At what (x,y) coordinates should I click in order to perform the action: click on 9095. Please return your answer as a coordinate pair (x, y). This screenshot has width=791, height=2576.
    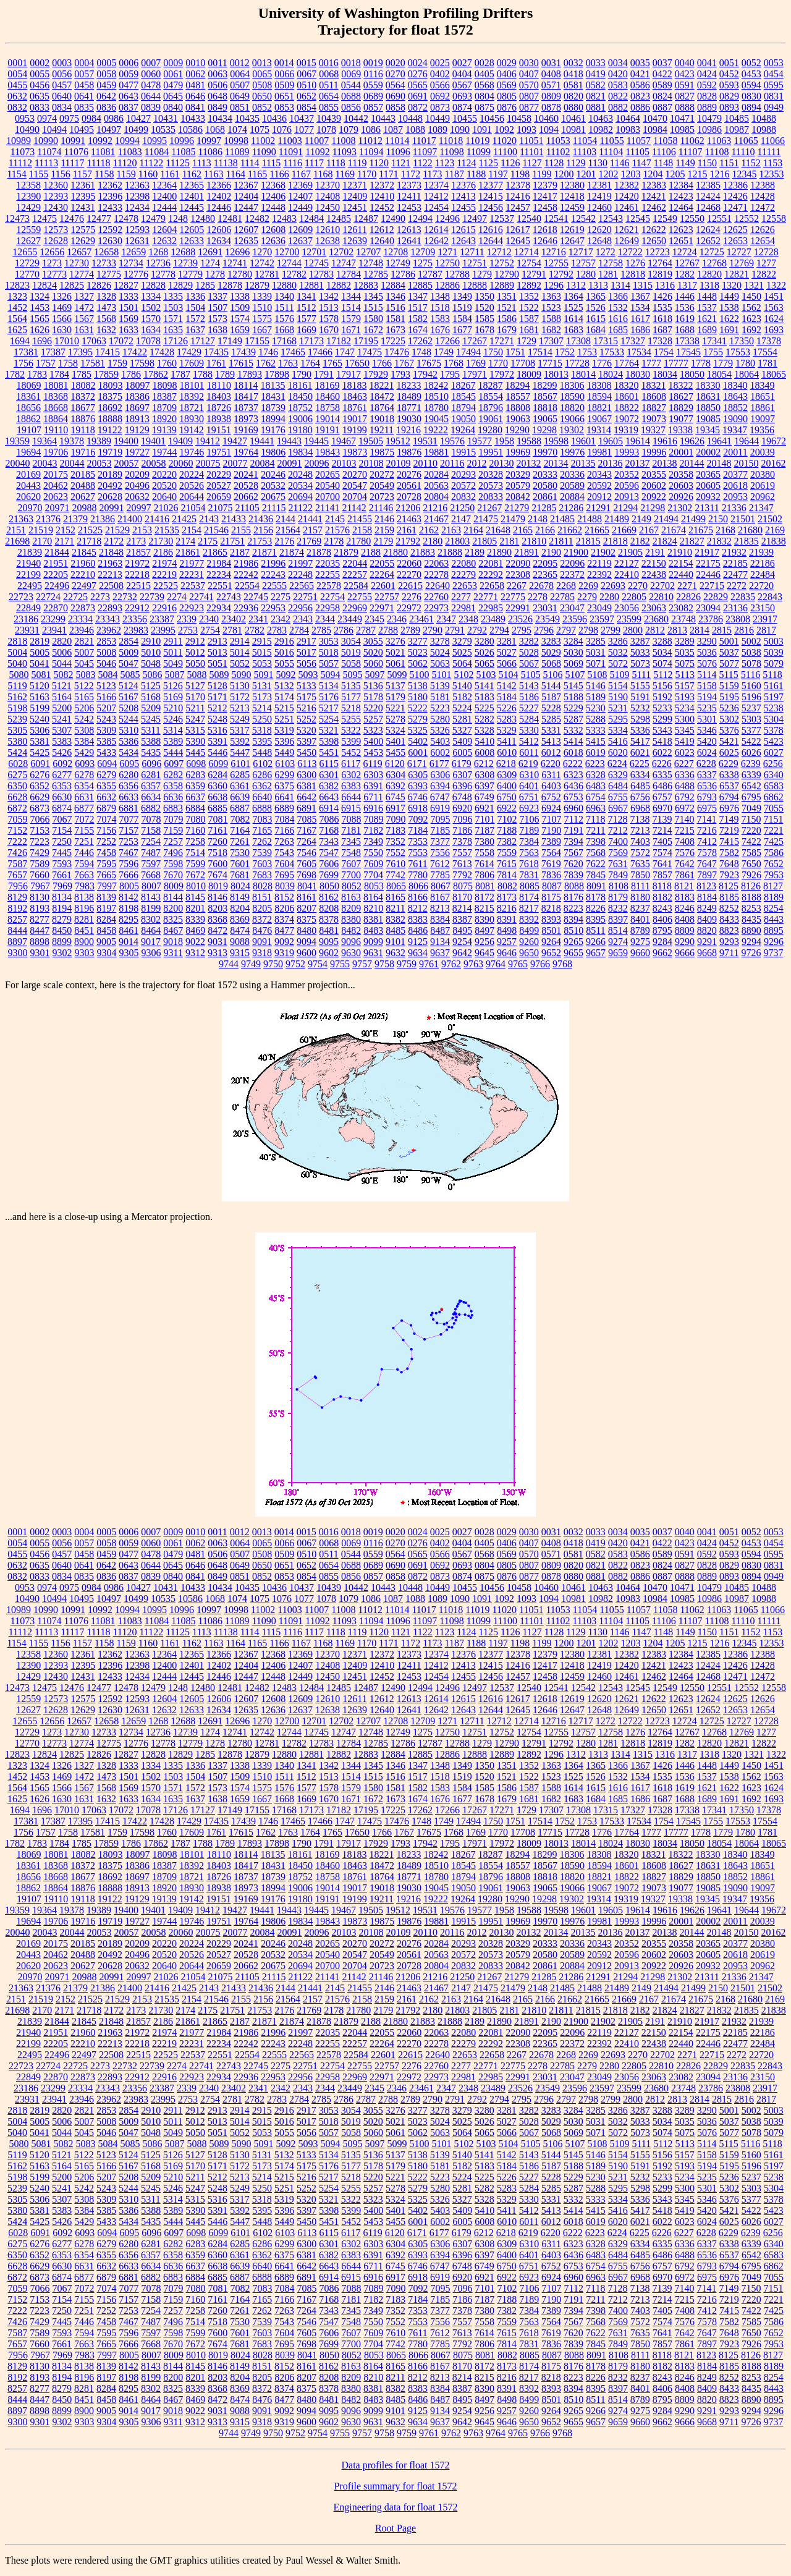
    Looking at the image, I should click on (329, 941).